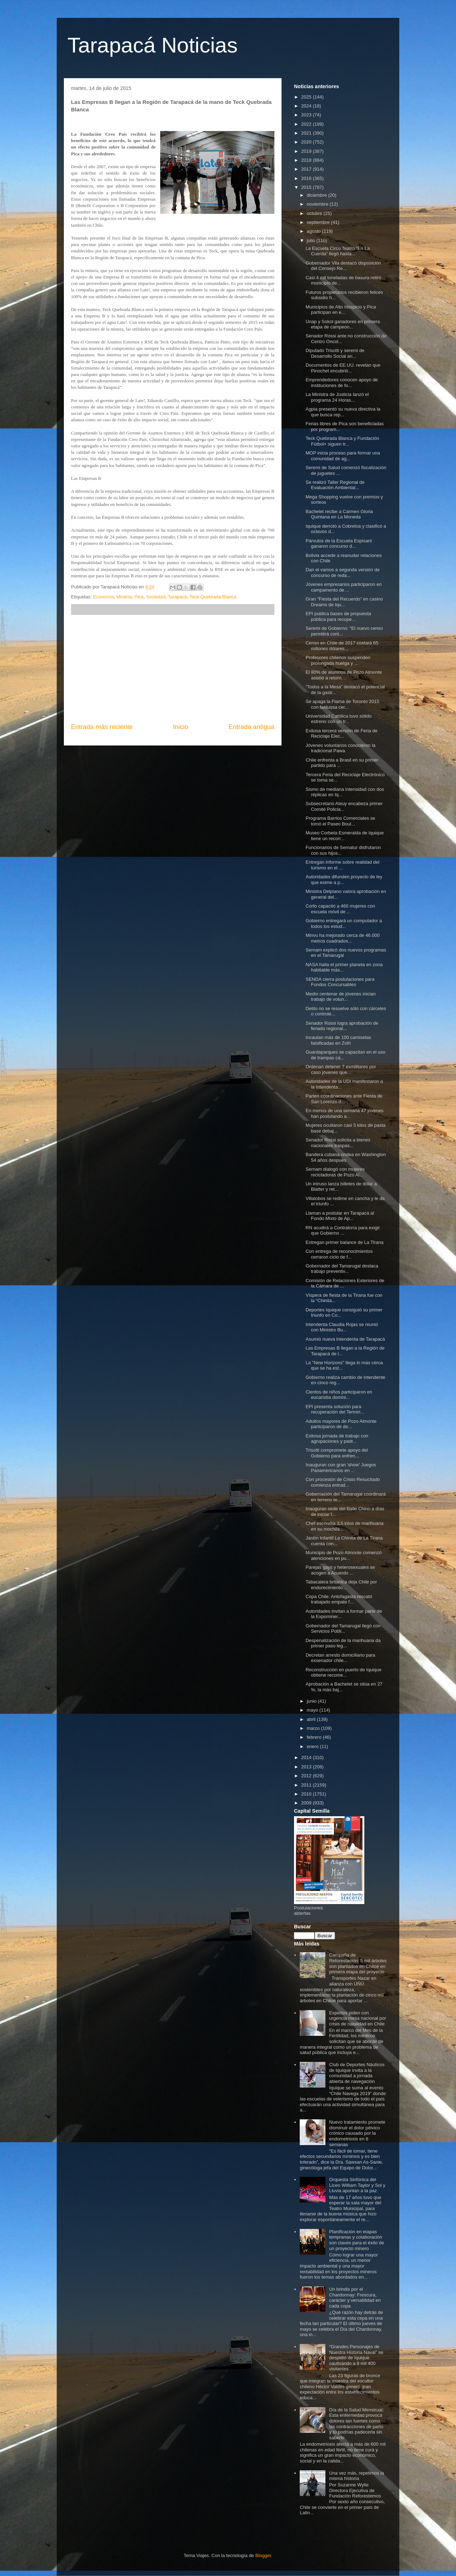 The image size is (456, 2576). I want to click on mayo, so click(313, 1710).